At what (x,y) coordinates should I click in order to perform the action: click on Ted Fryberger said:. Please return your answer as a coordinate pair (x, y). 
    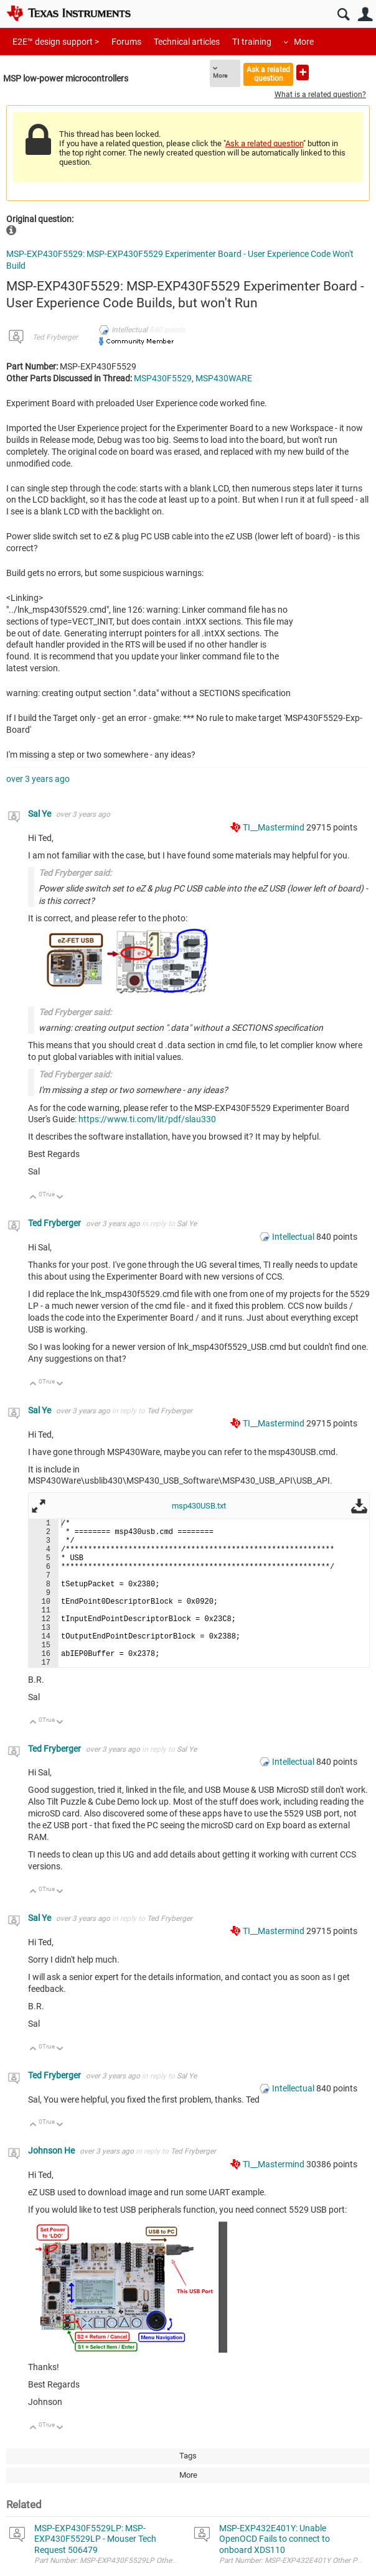
    Looking at the image, I should click on (75, 873).